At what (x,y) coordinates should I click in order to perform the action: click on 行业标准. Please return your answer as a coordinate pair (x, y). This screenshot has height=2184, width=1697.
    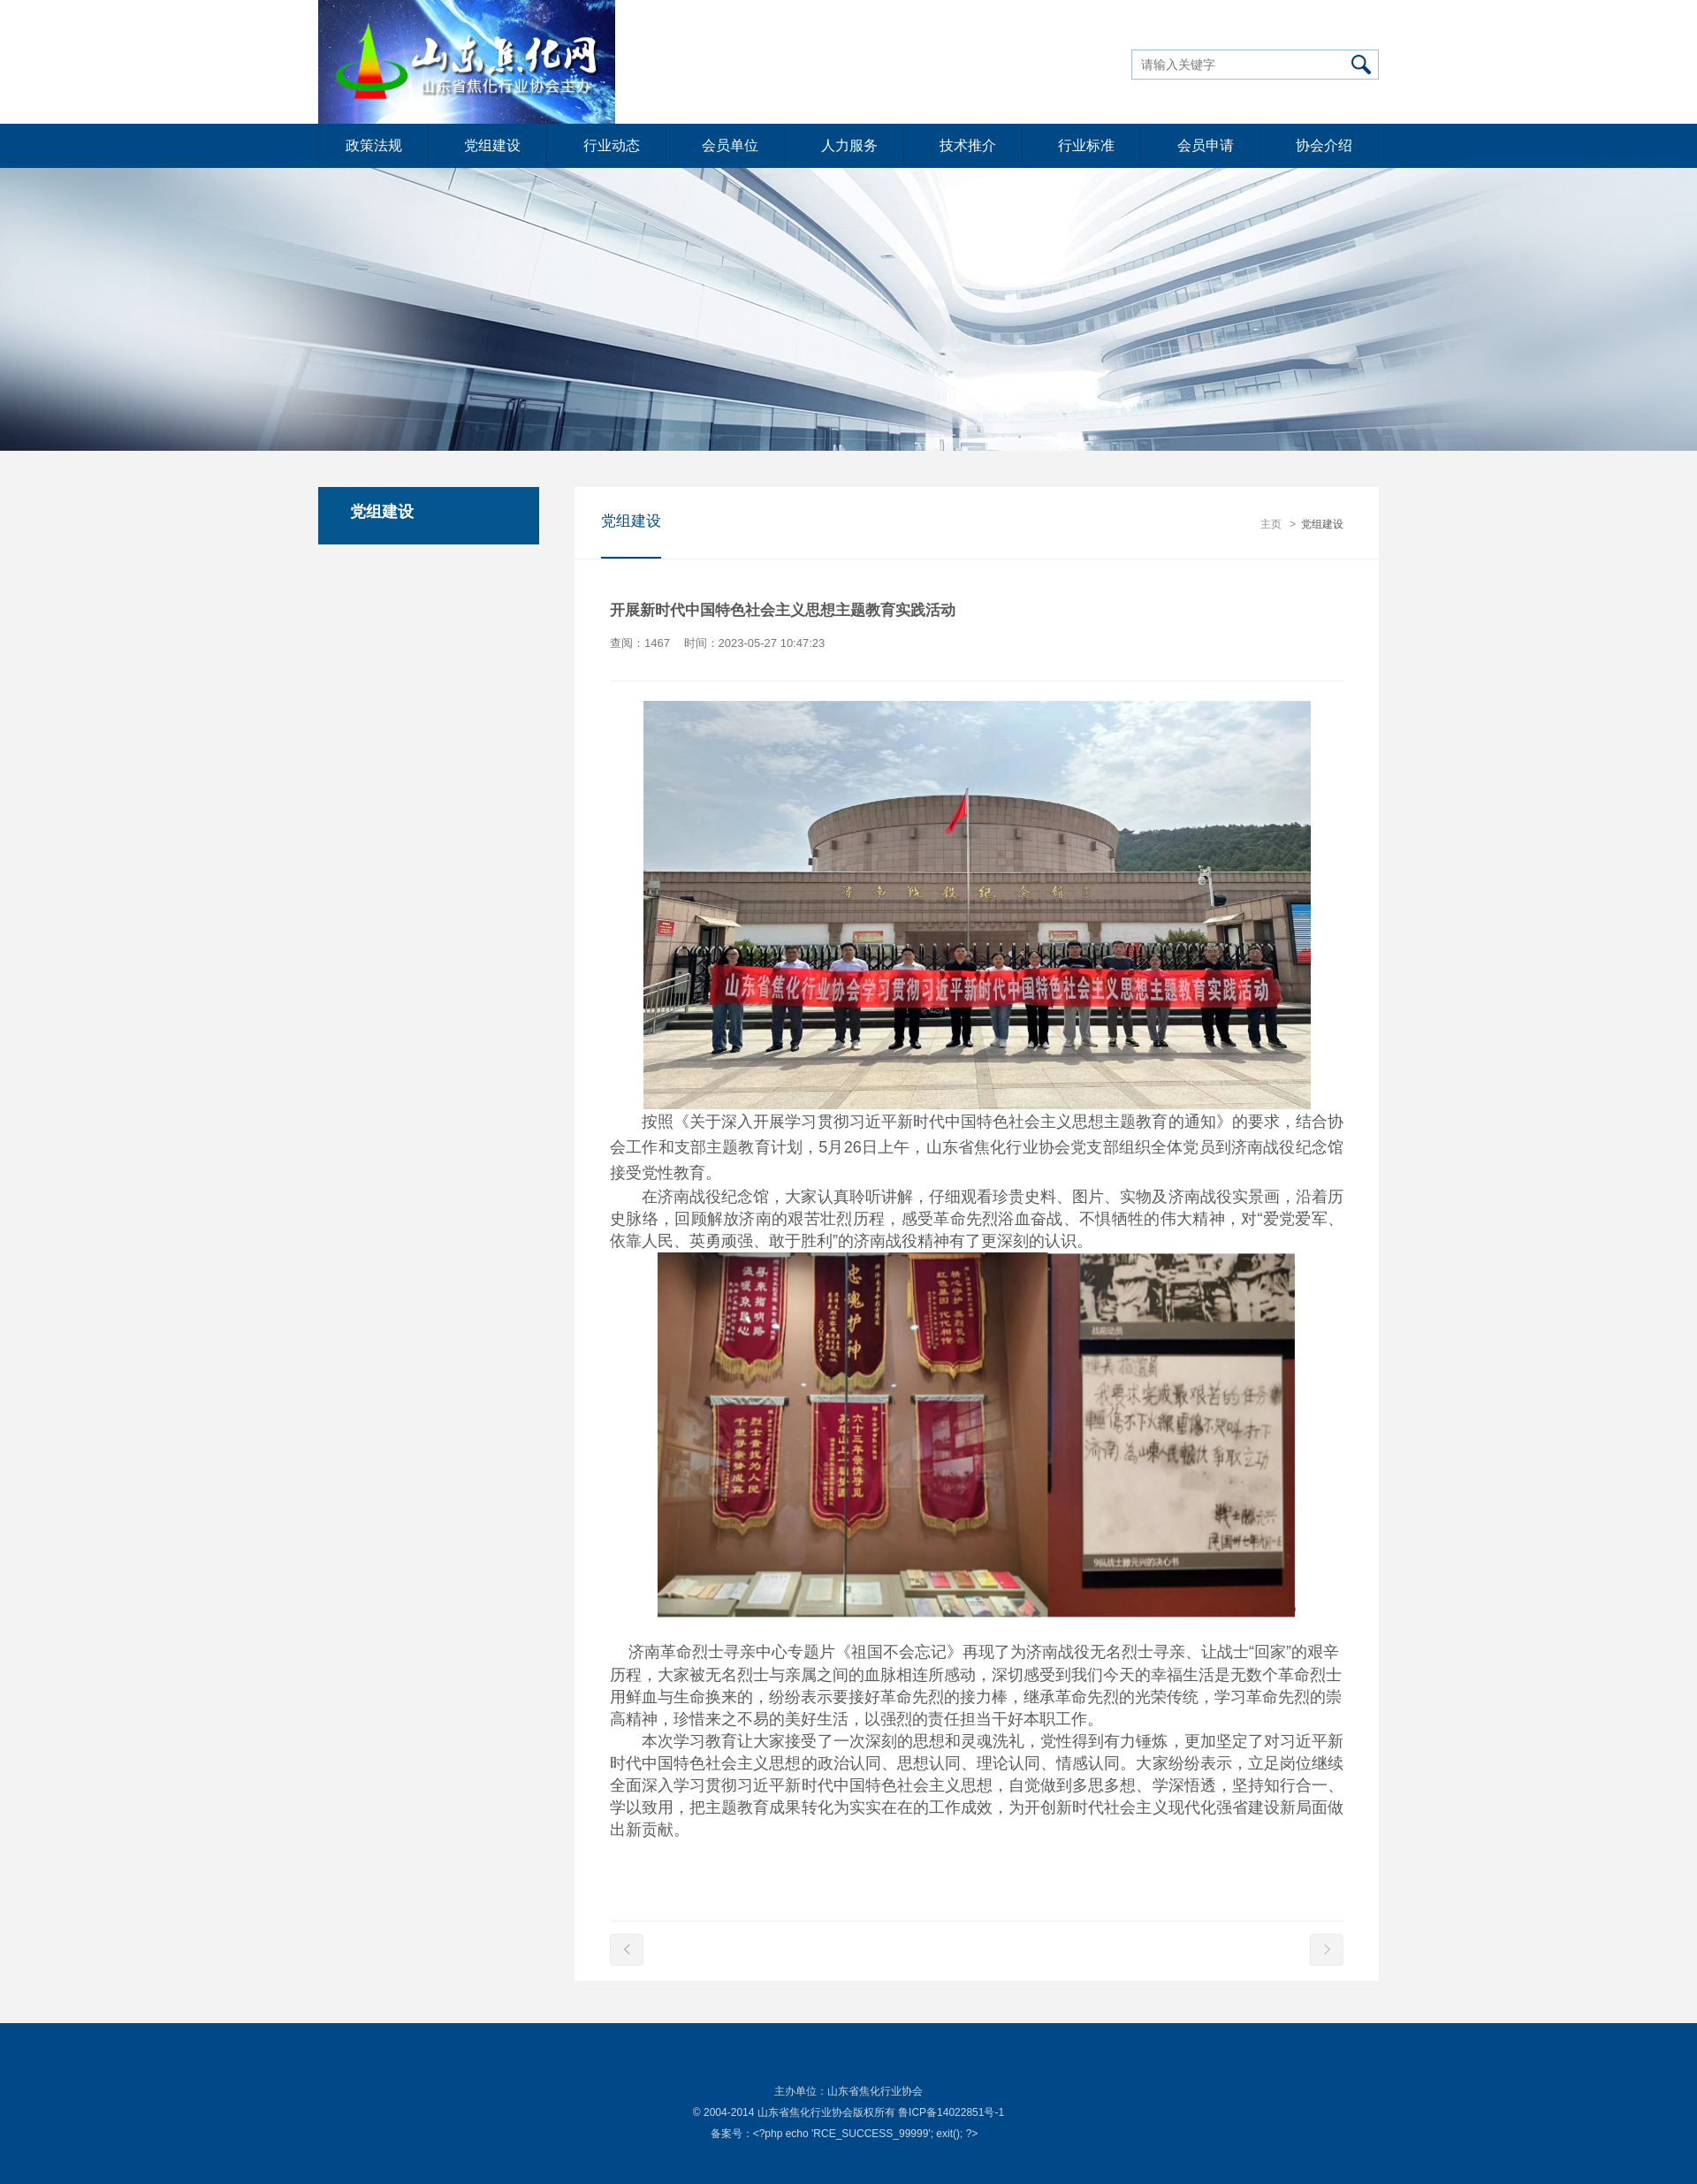
    Looking at the image, I should click on (1086, 145).